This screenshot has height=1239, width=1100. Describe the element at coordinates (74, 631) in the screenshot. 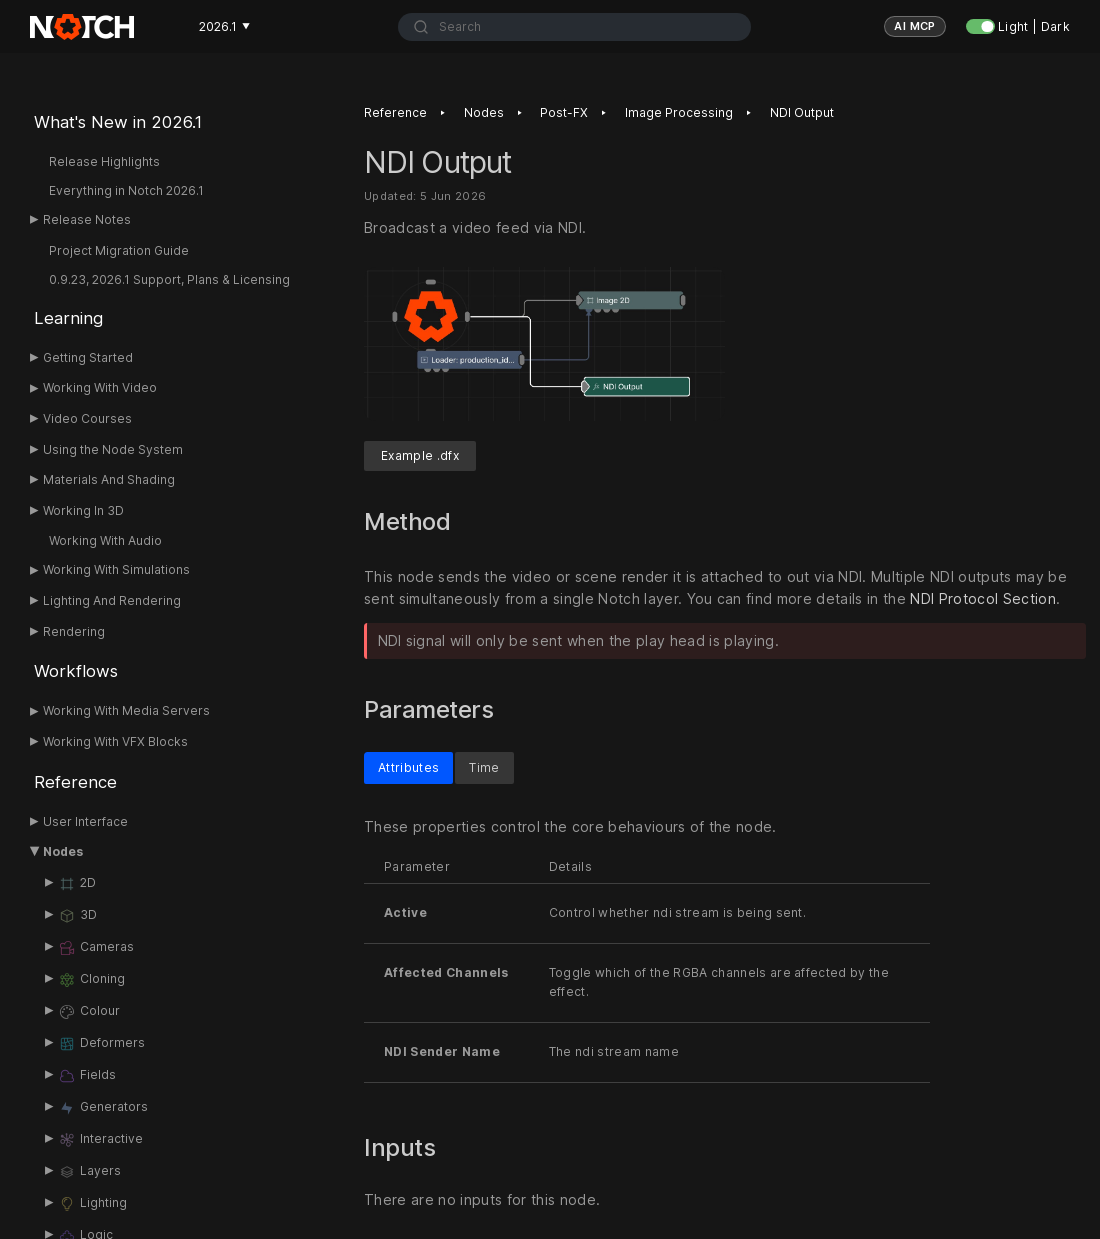

I see `Rendering` at that location.